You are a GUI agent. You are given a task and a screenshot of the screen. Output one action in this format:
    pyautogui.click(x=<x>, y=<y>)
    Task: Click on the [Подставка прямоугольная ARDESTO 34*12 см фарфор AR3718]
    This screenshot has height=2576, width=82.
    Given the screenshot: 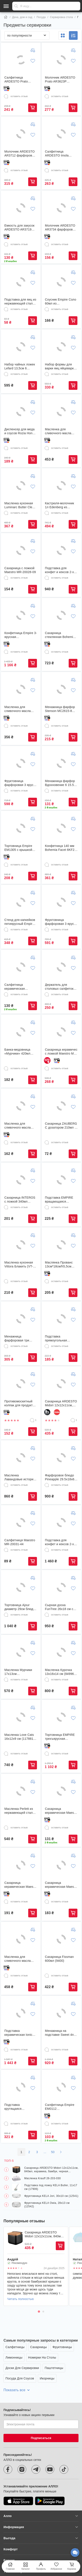 What is the action you would take?
    pyautogui.click(x=61, y=1319)
    